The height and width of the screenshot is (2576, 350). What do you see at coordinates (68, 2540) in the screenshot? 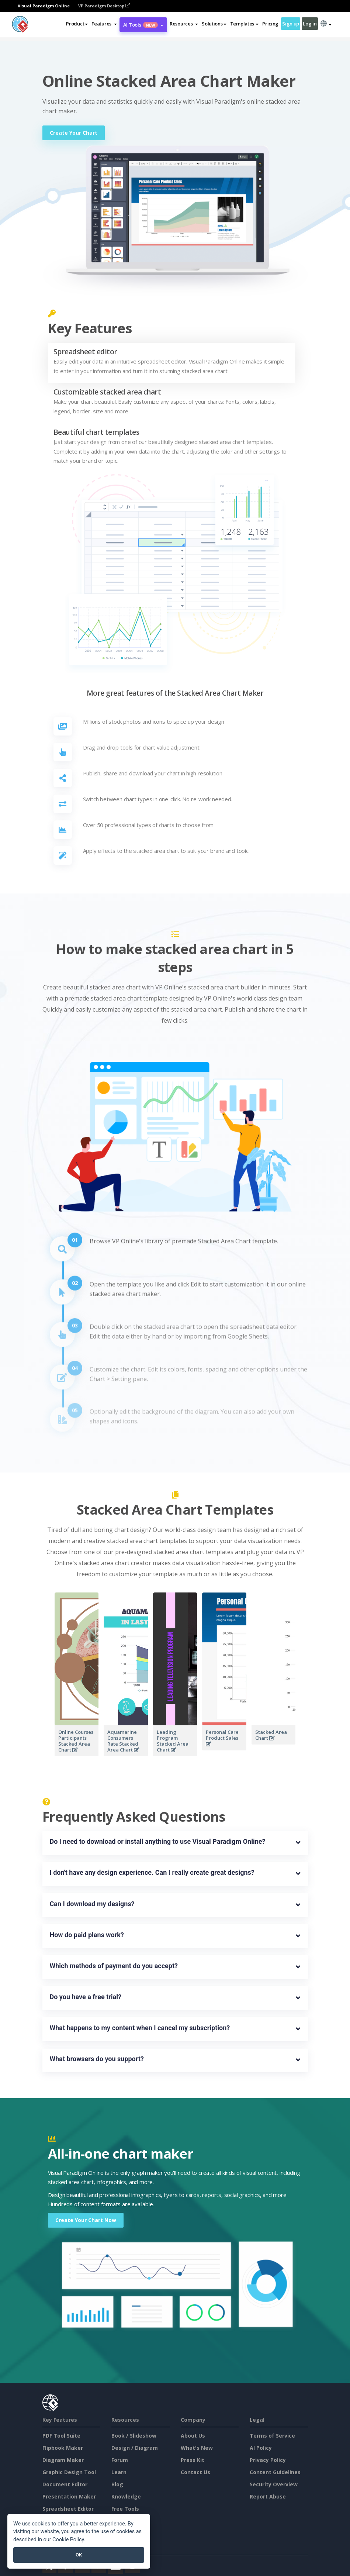
I see `Cookie Policy` at bounding box center [68, 2540].